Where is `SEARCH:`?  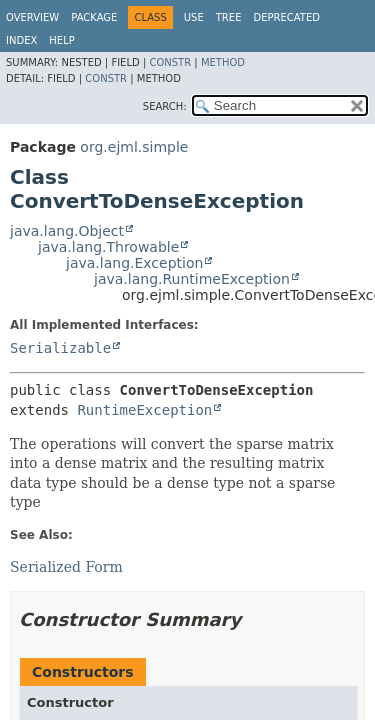
SEARCH: is located at coordinates (165, 106).